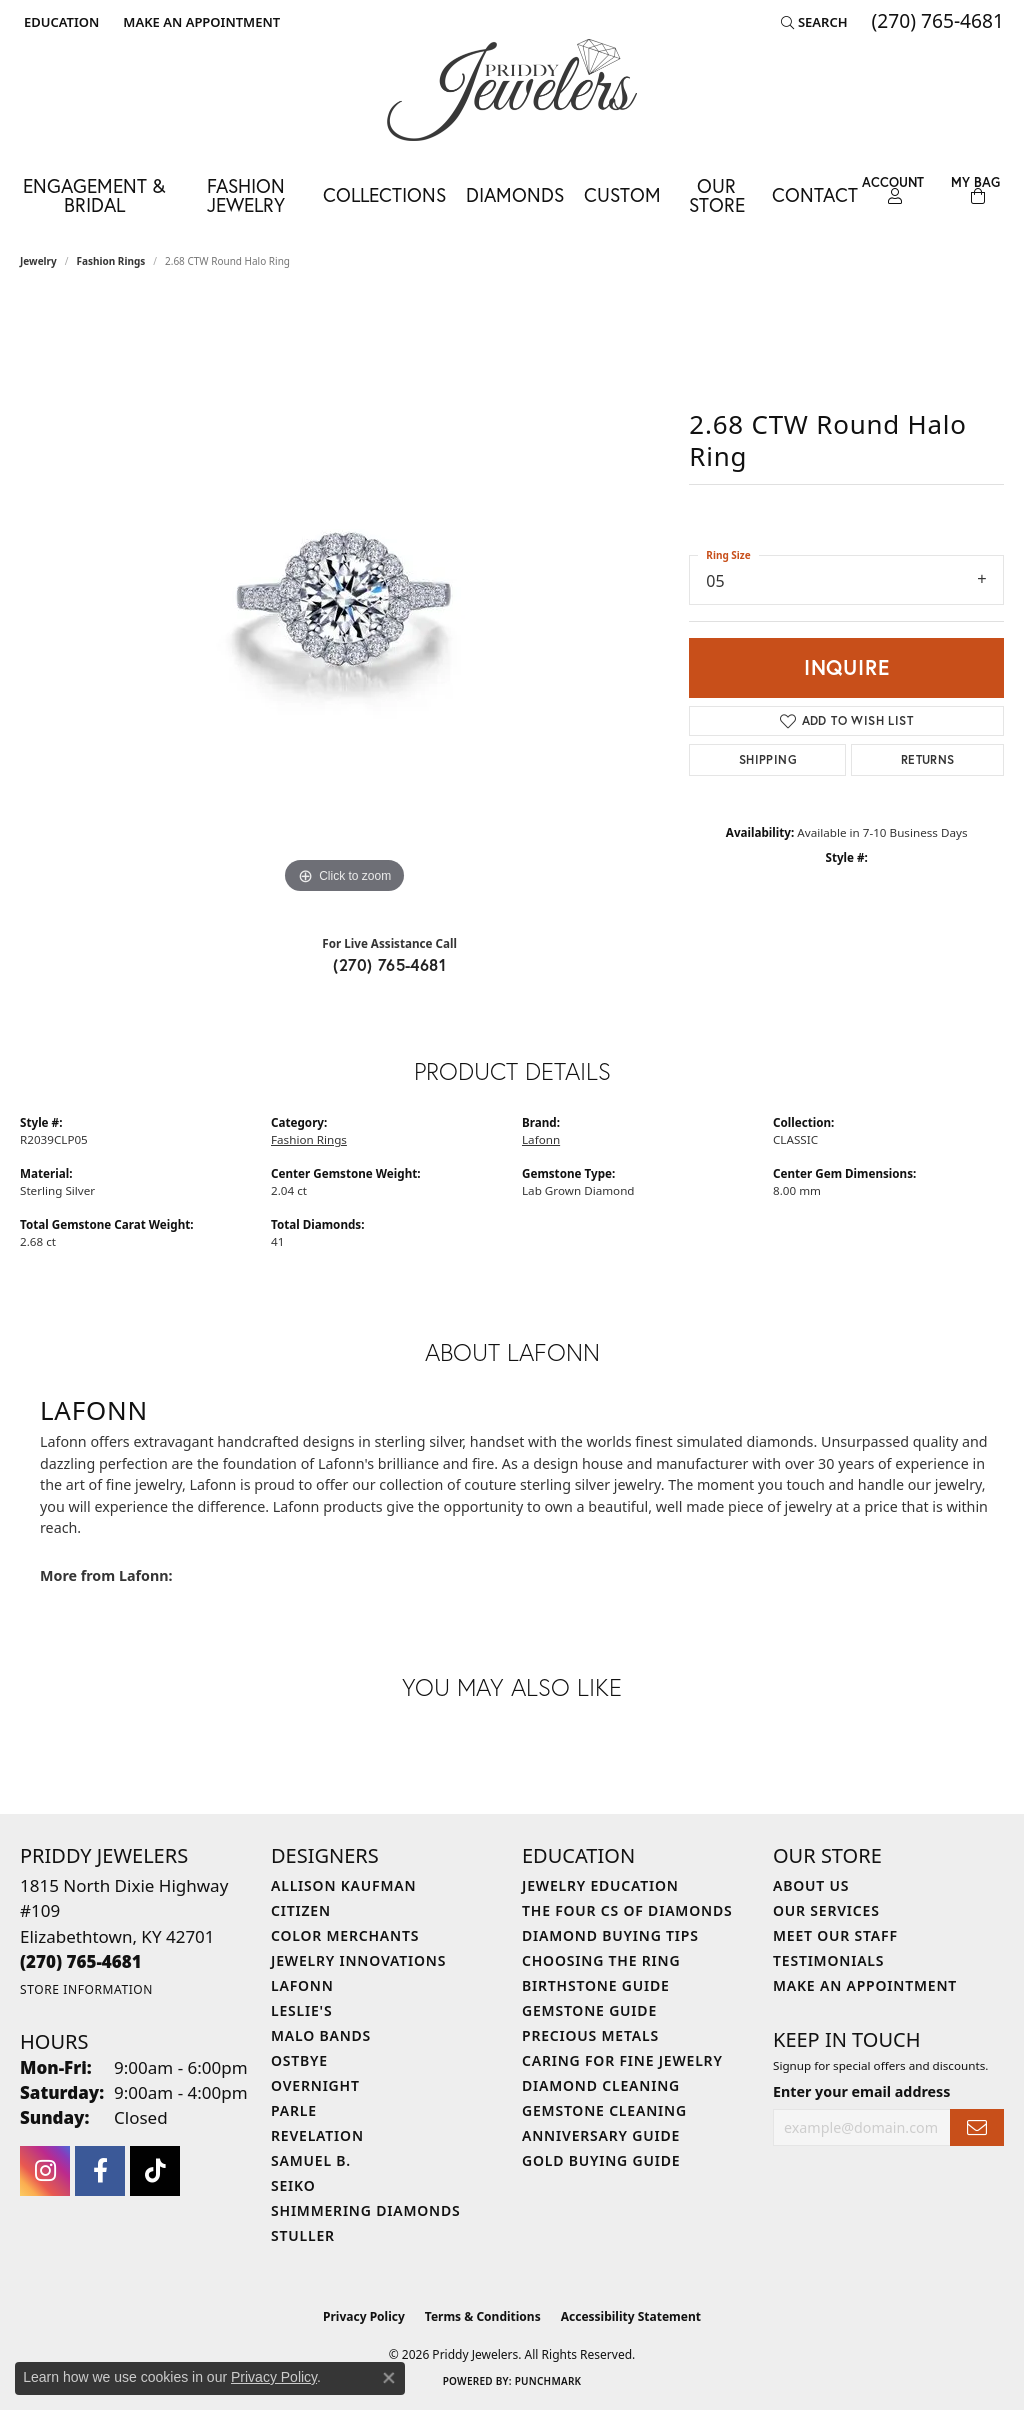 The width and height of the screenshot is (1024, 2410). I want to click on Diamond Cleaning [menuitem], so click(601, 2085).